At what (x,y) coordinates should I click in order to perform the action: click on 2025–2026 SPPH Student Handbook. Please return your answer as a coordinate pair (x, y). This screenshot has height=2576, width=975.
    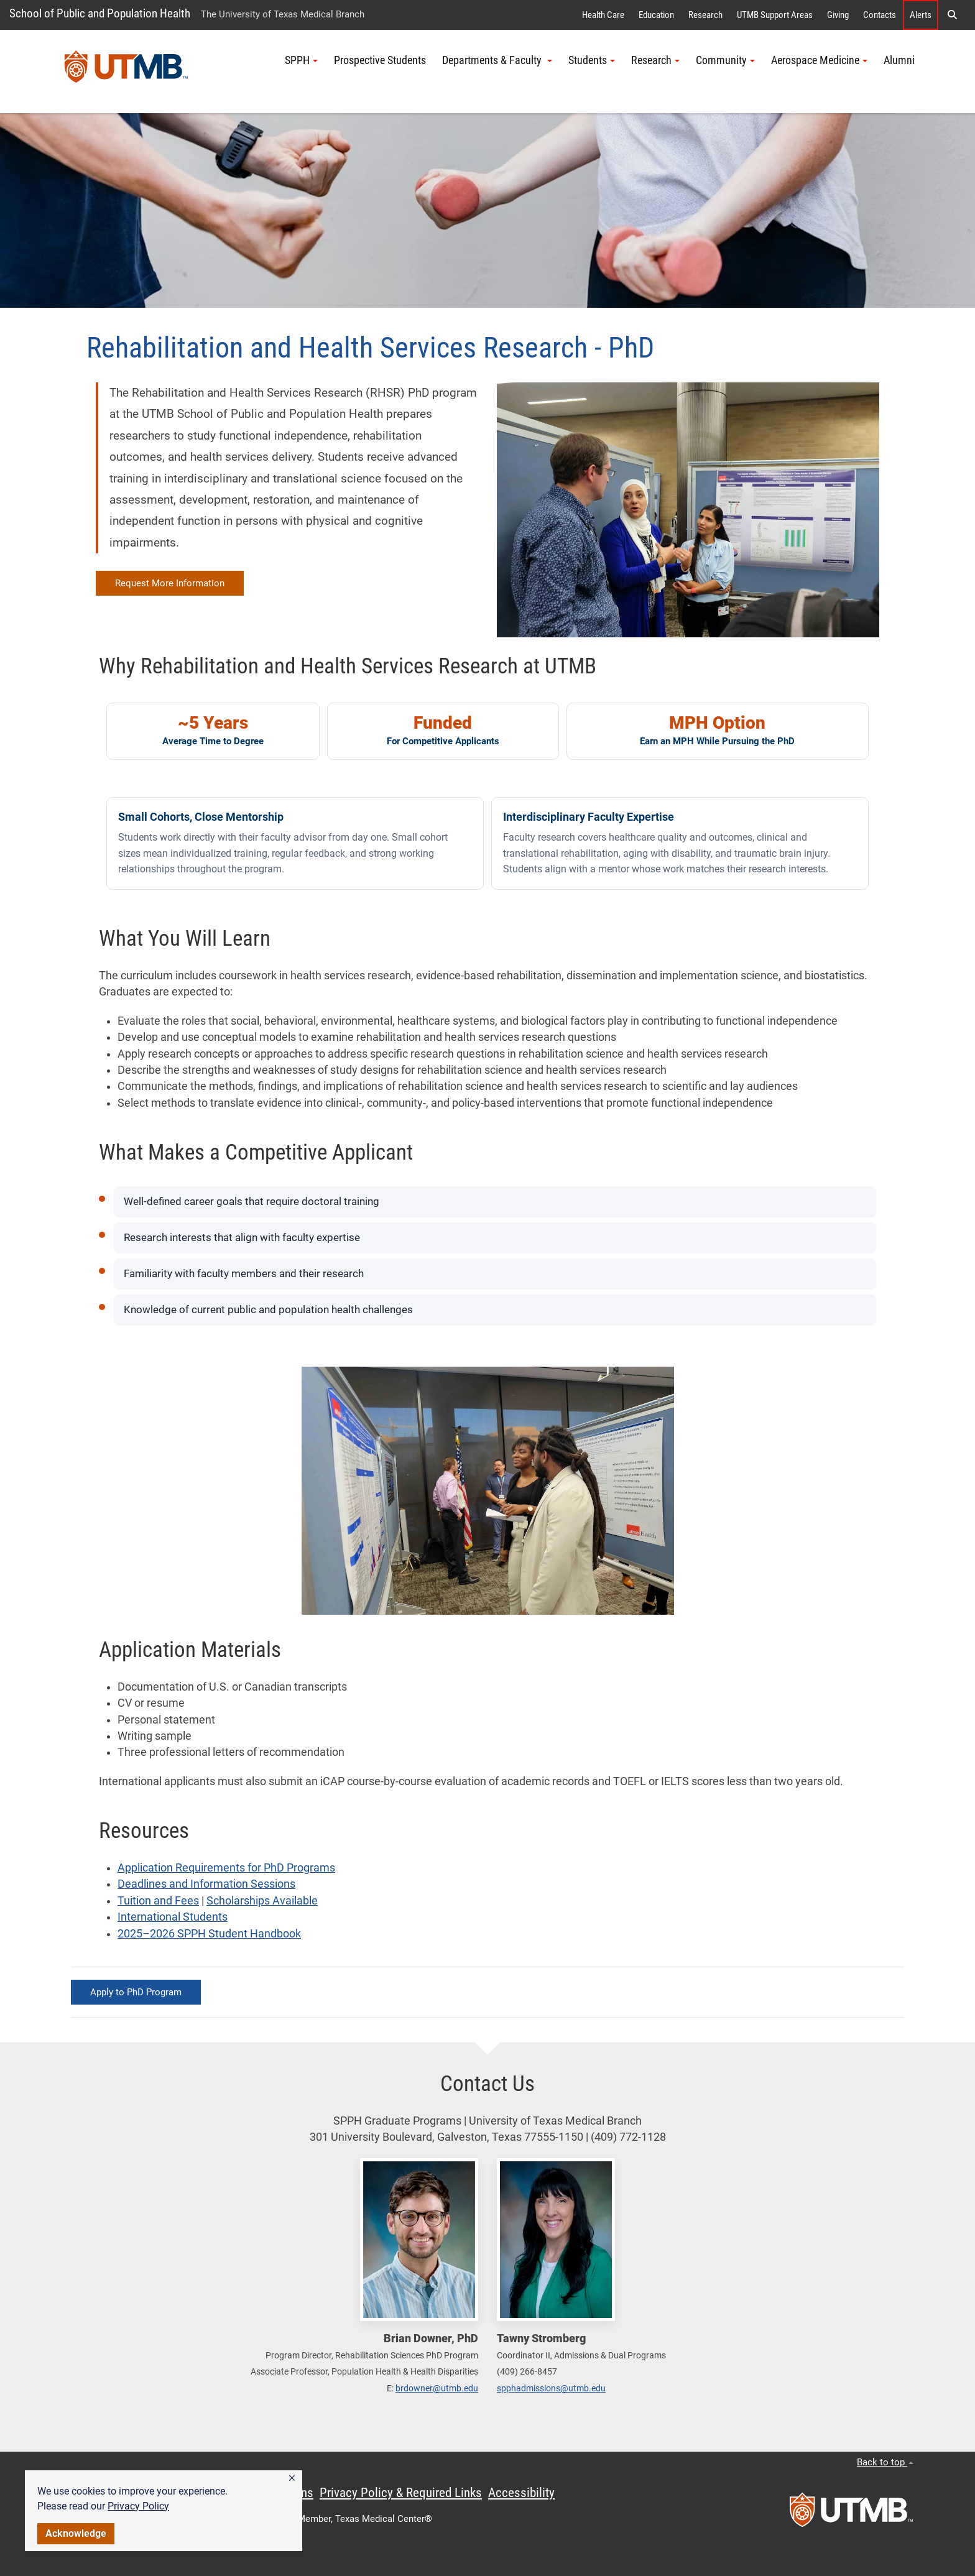
    Looking at the image, I should click on (209, 1933).